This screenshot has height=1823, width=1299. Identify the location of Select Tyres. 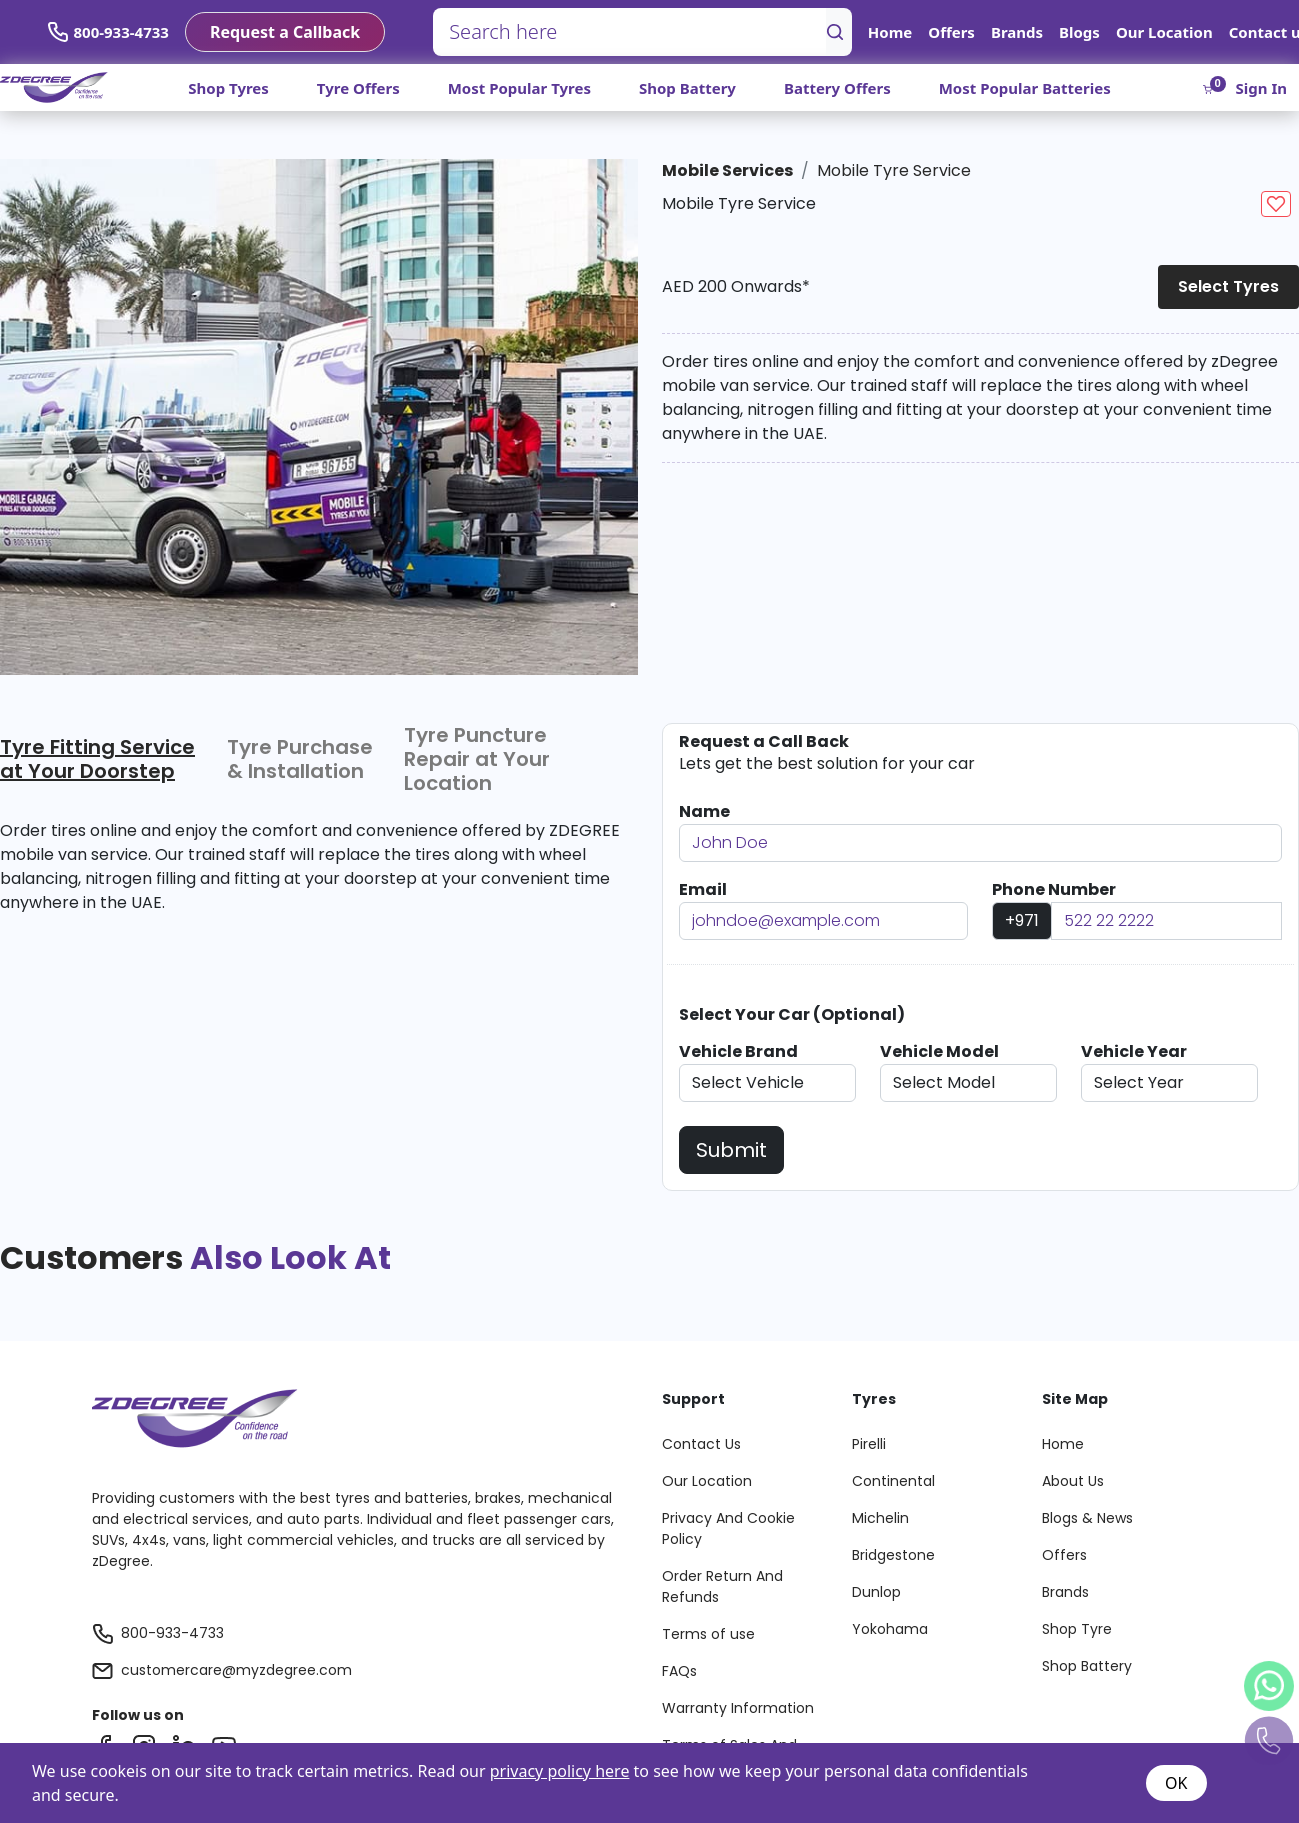
(1228, 286).